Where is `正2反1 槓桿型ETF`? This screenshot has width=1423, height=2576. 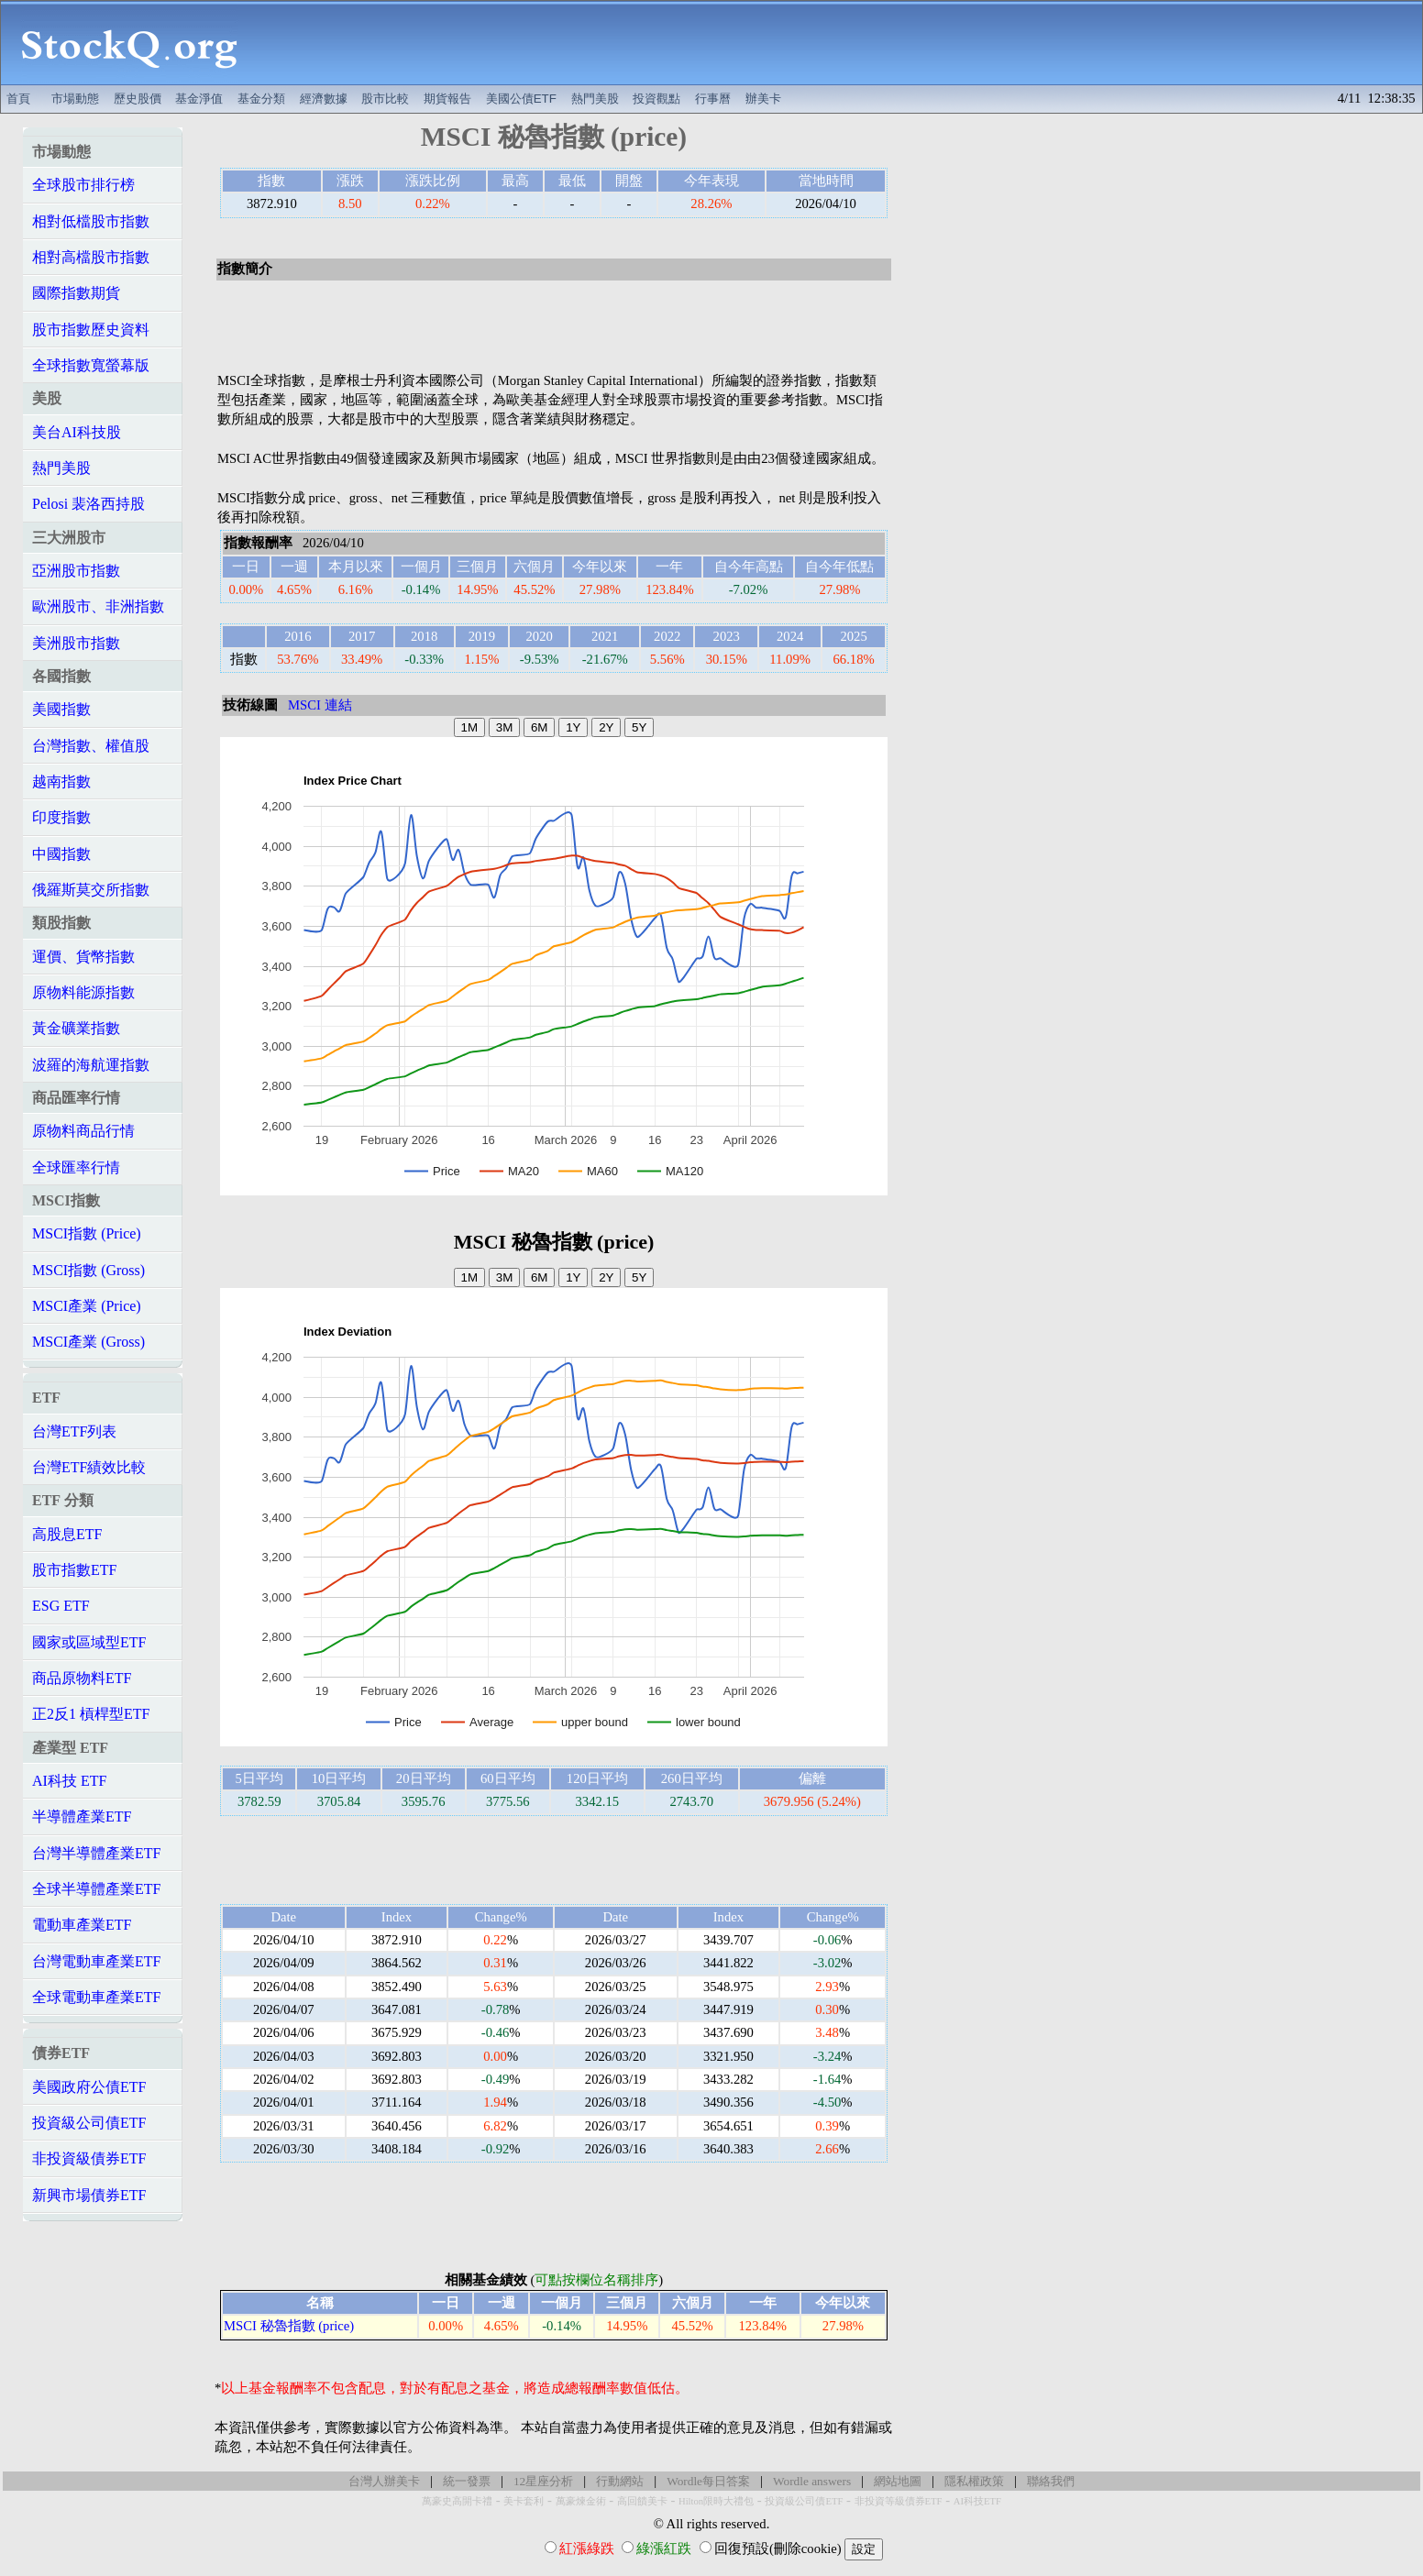
正2反1 槓桿型ETF is located at coordinates (90, 1714).